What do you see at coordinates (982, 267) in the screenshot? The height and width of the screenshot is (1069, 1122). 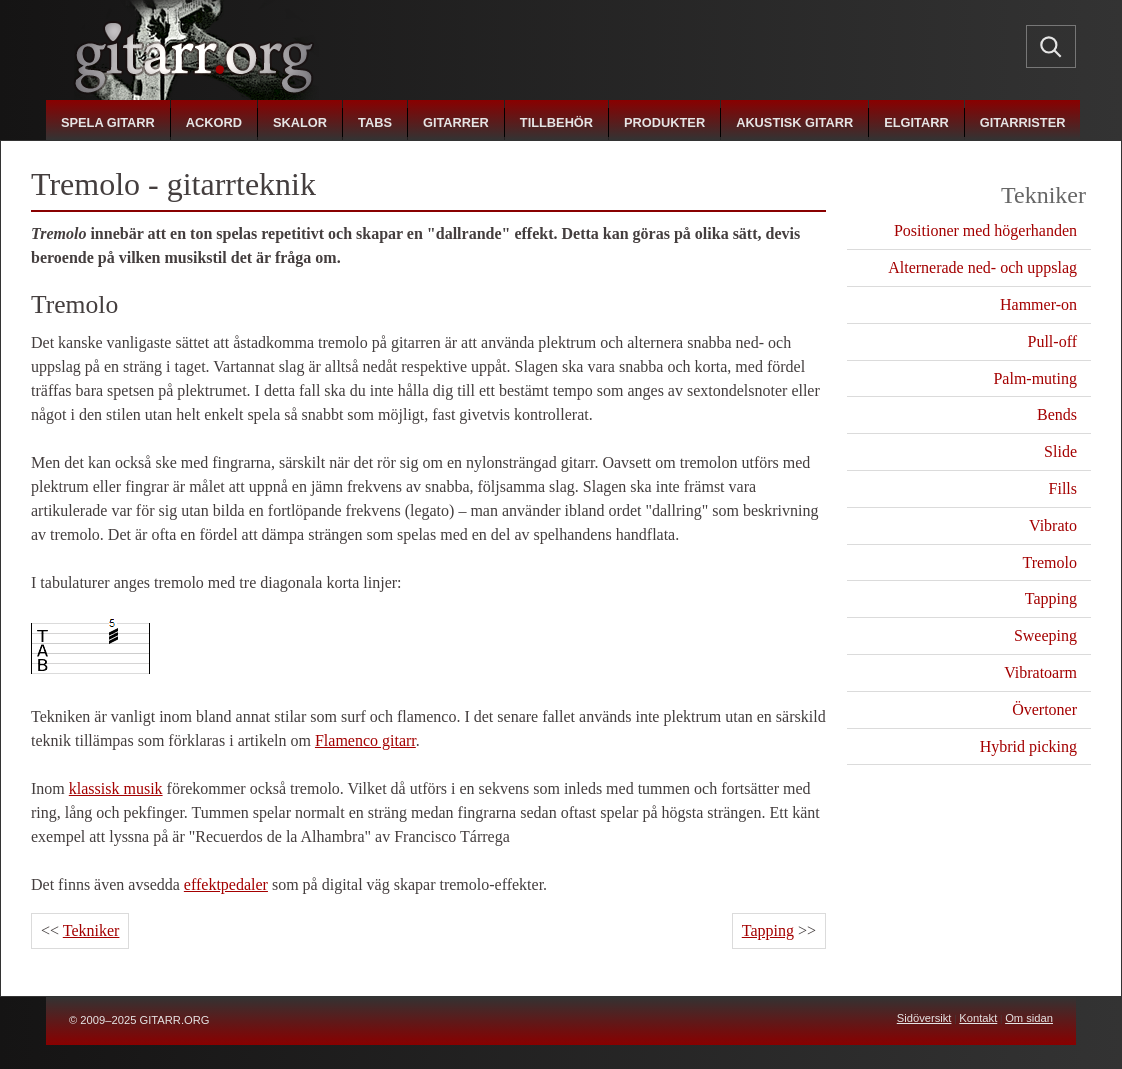 I see `Alternerade ned- och uppslag` at bounding box center [982, 267].